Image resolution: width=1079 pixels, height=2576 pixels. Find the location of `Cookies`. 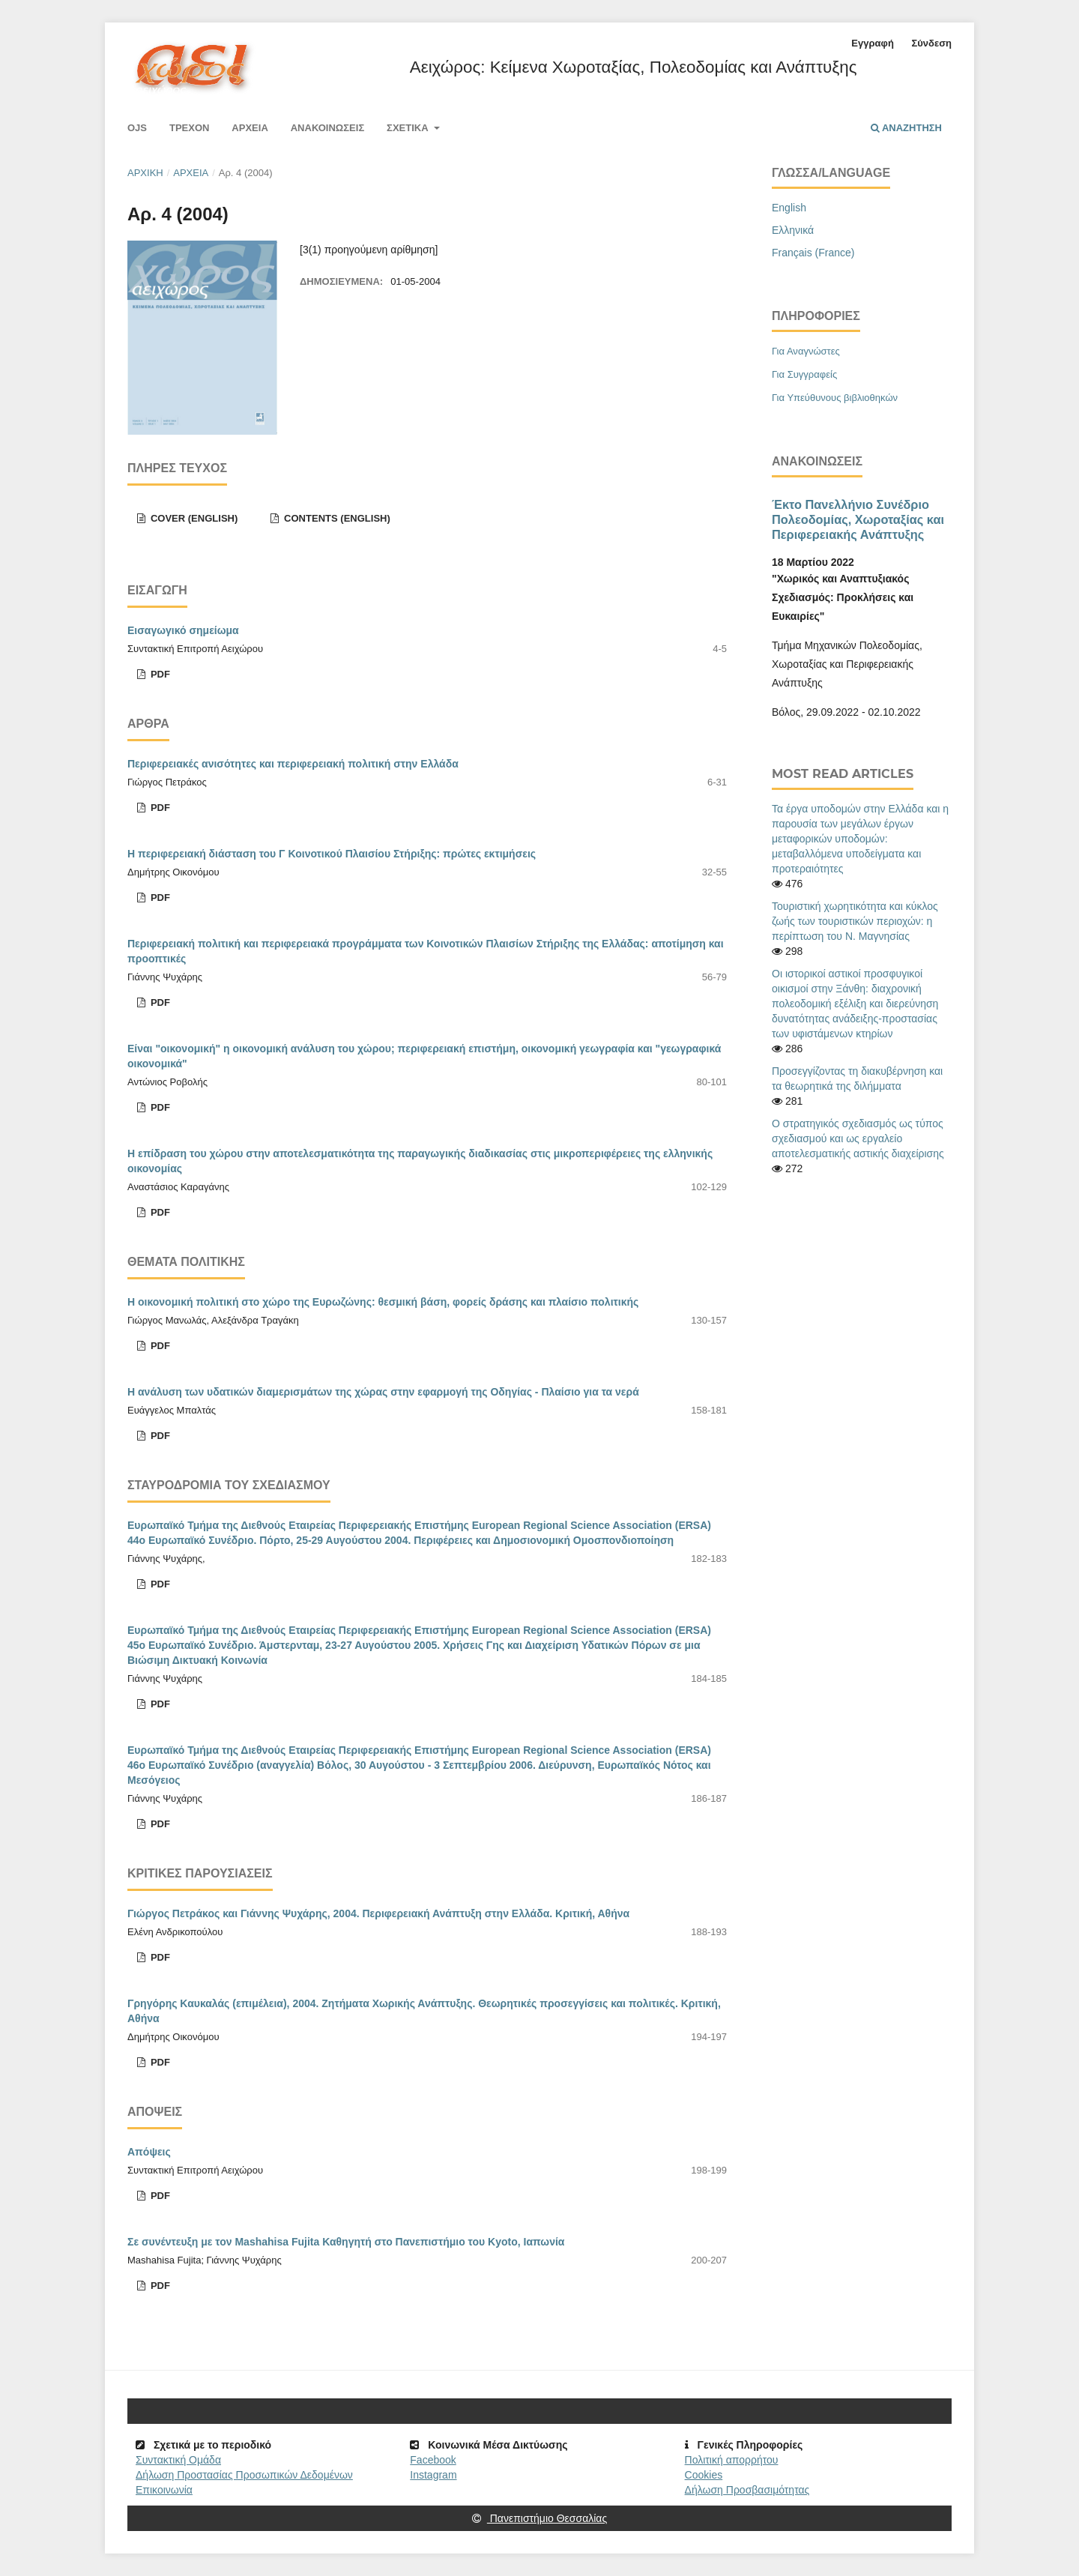

Cookies is located at coordinates (704, 2475).